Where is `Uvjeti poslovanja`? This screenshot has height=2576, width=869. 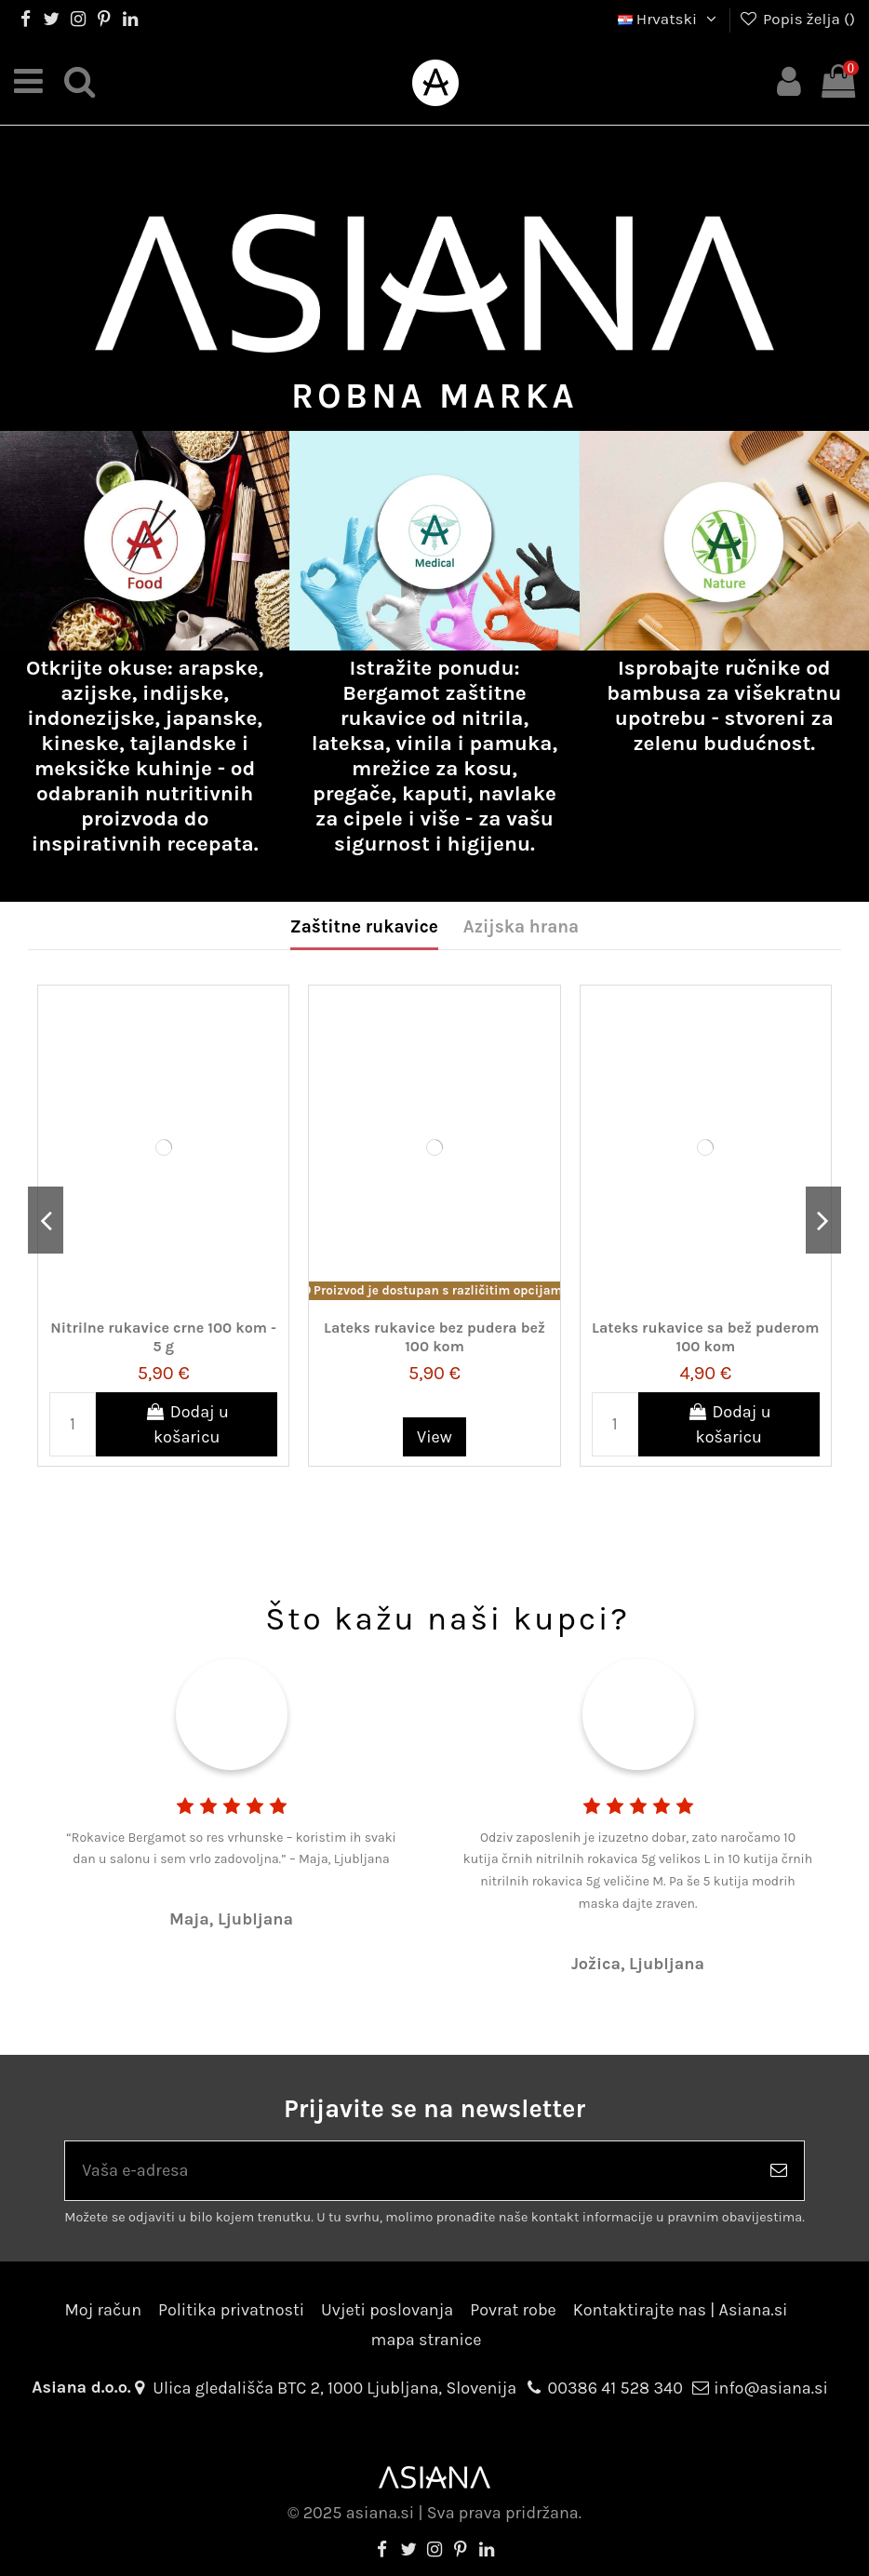
Uvjeti poslovanja is located at coordinates (387, 2310).